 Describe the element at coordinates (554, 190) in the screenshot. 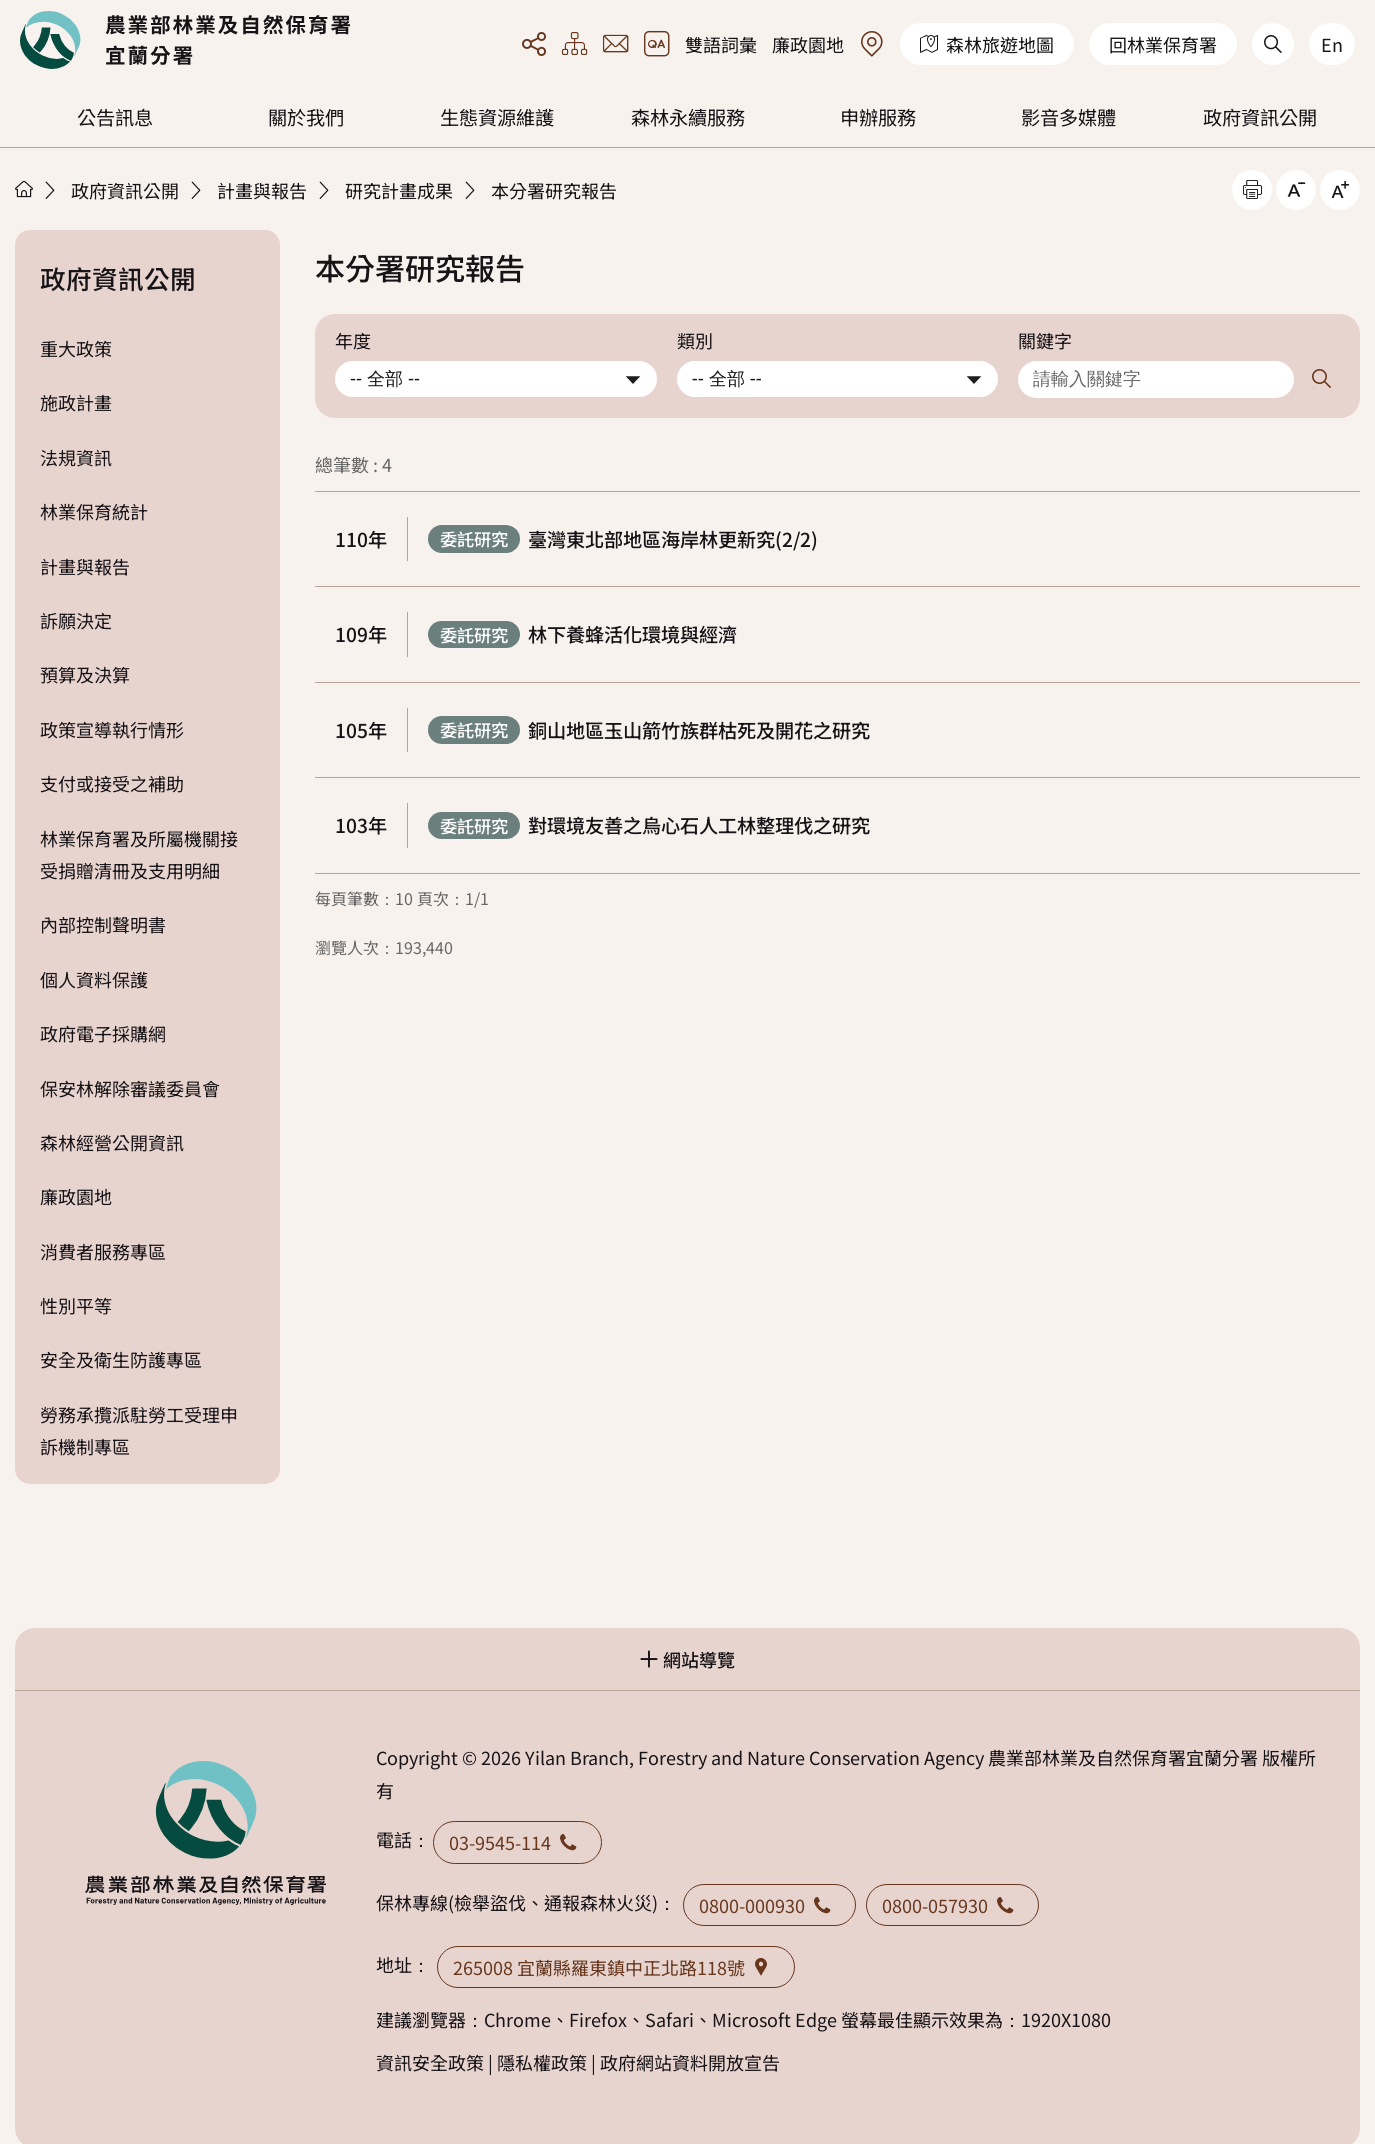

I see `本分署研究報告` at that location.